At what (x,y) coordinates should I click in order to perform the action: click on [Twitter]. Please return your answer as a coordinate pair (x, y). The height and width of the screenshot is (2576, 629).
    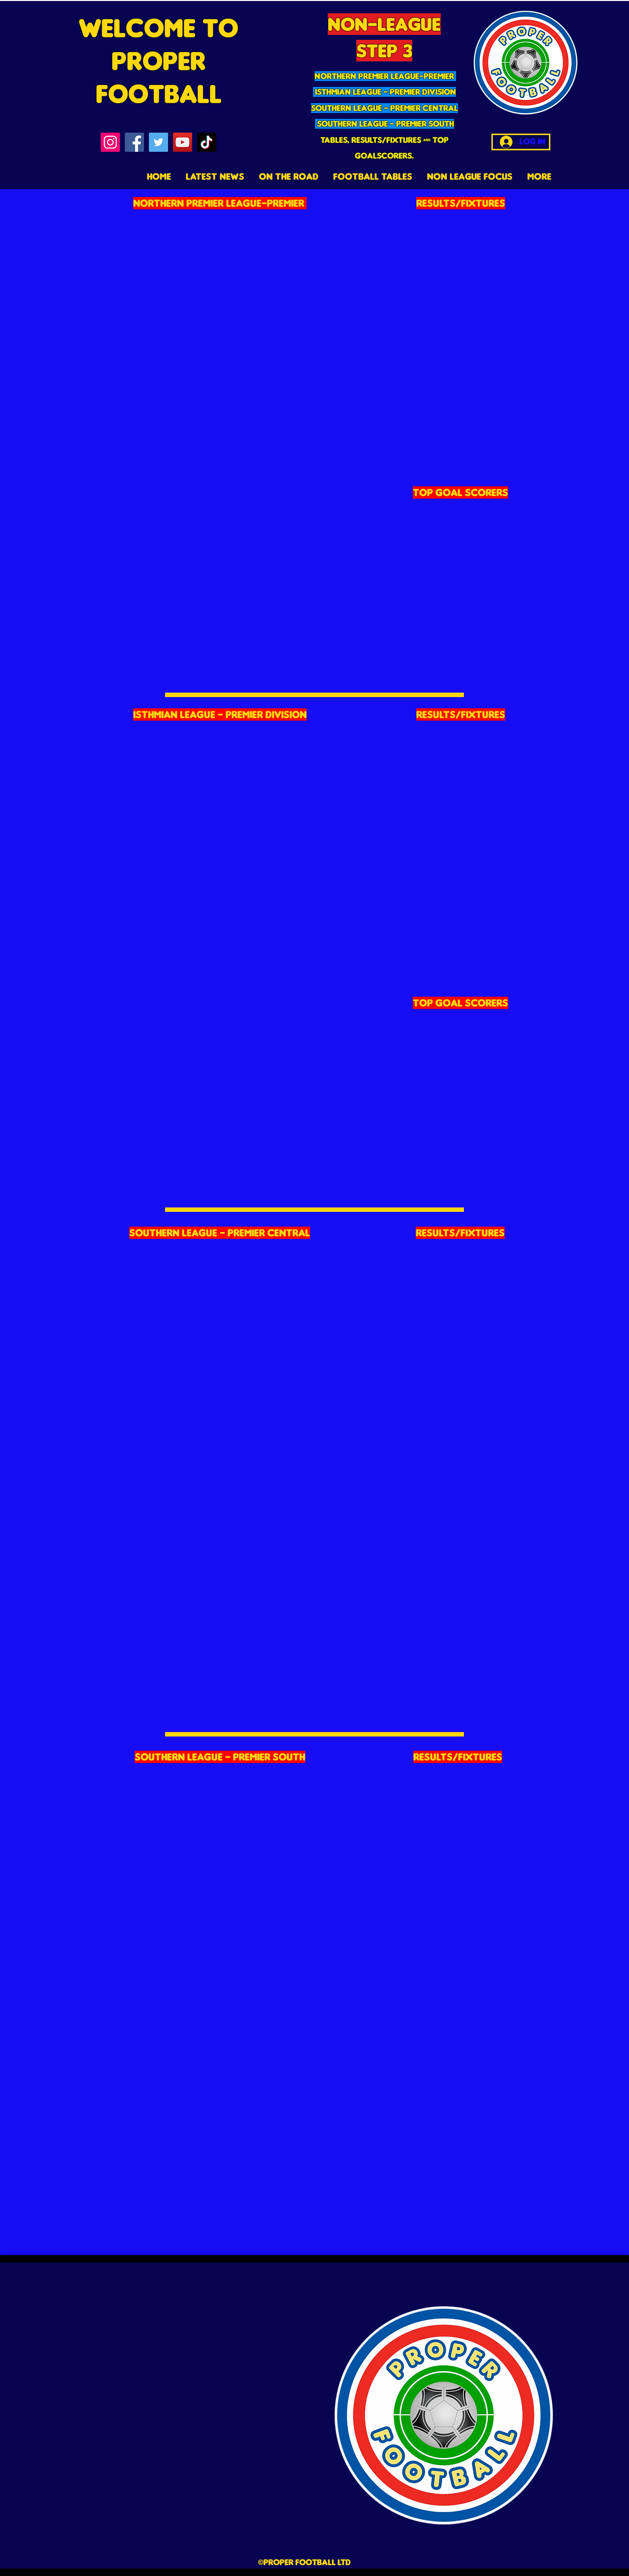
    Looking at the image, I should click on (158, 142).